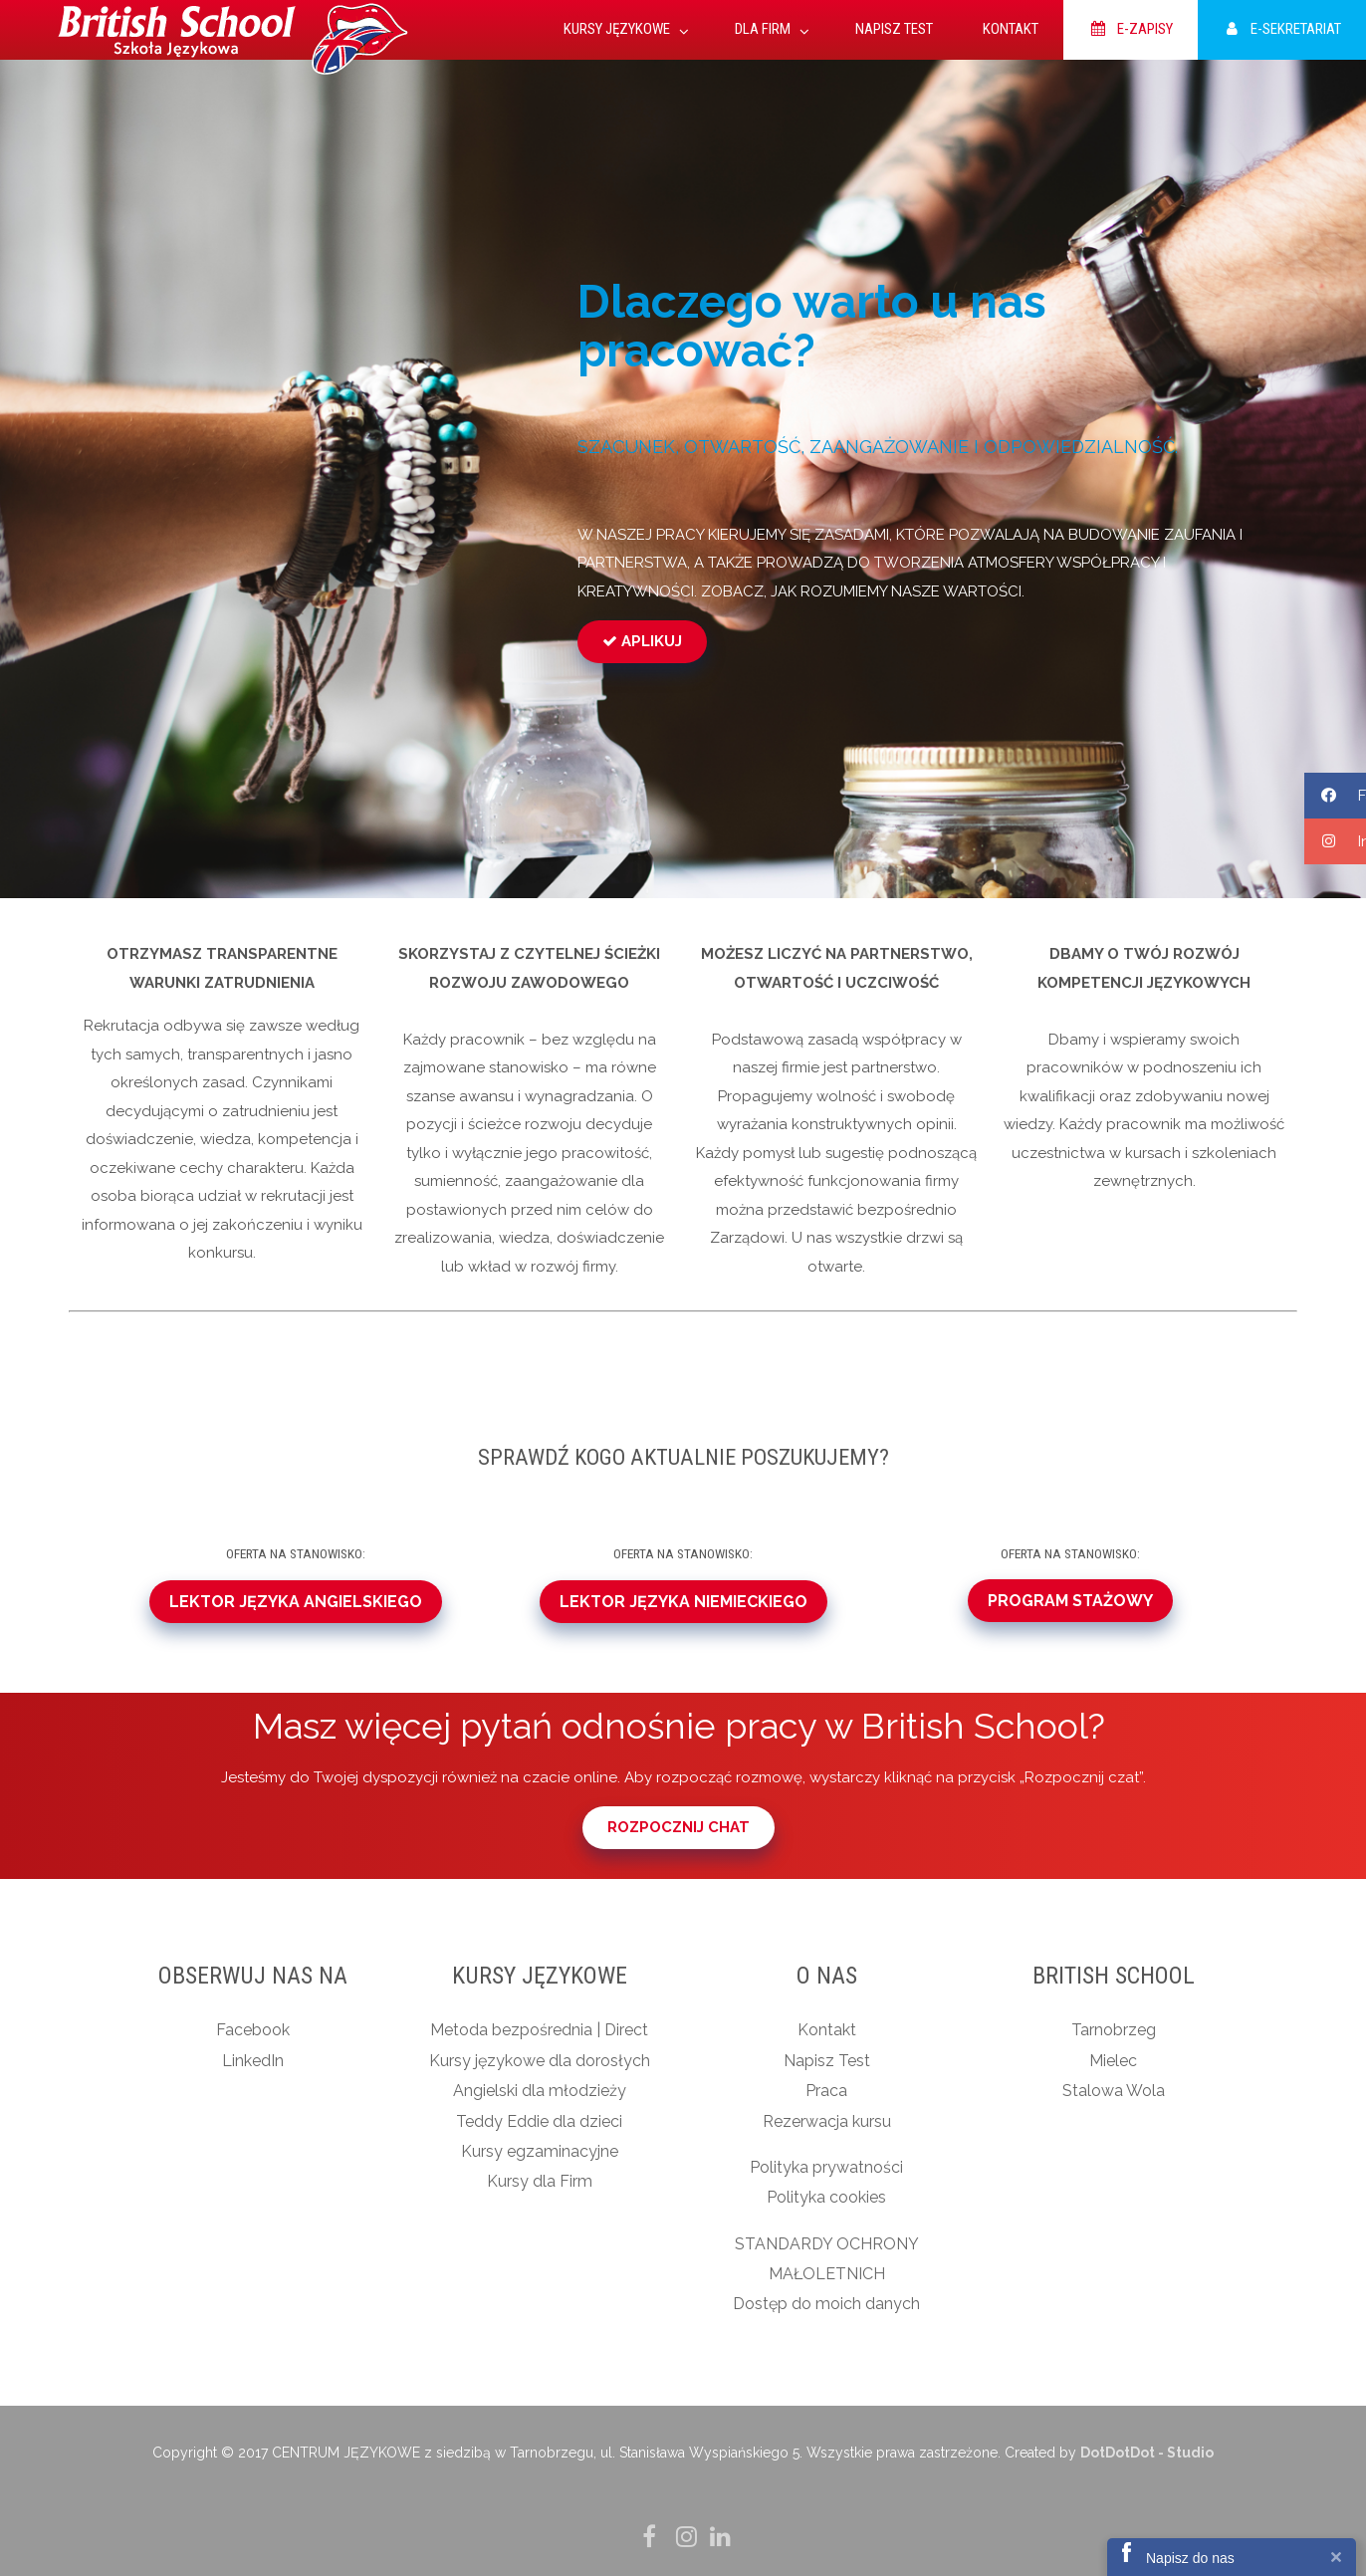  I want to click on Teddy Eddie dla dzieci, so click(539, 2121).